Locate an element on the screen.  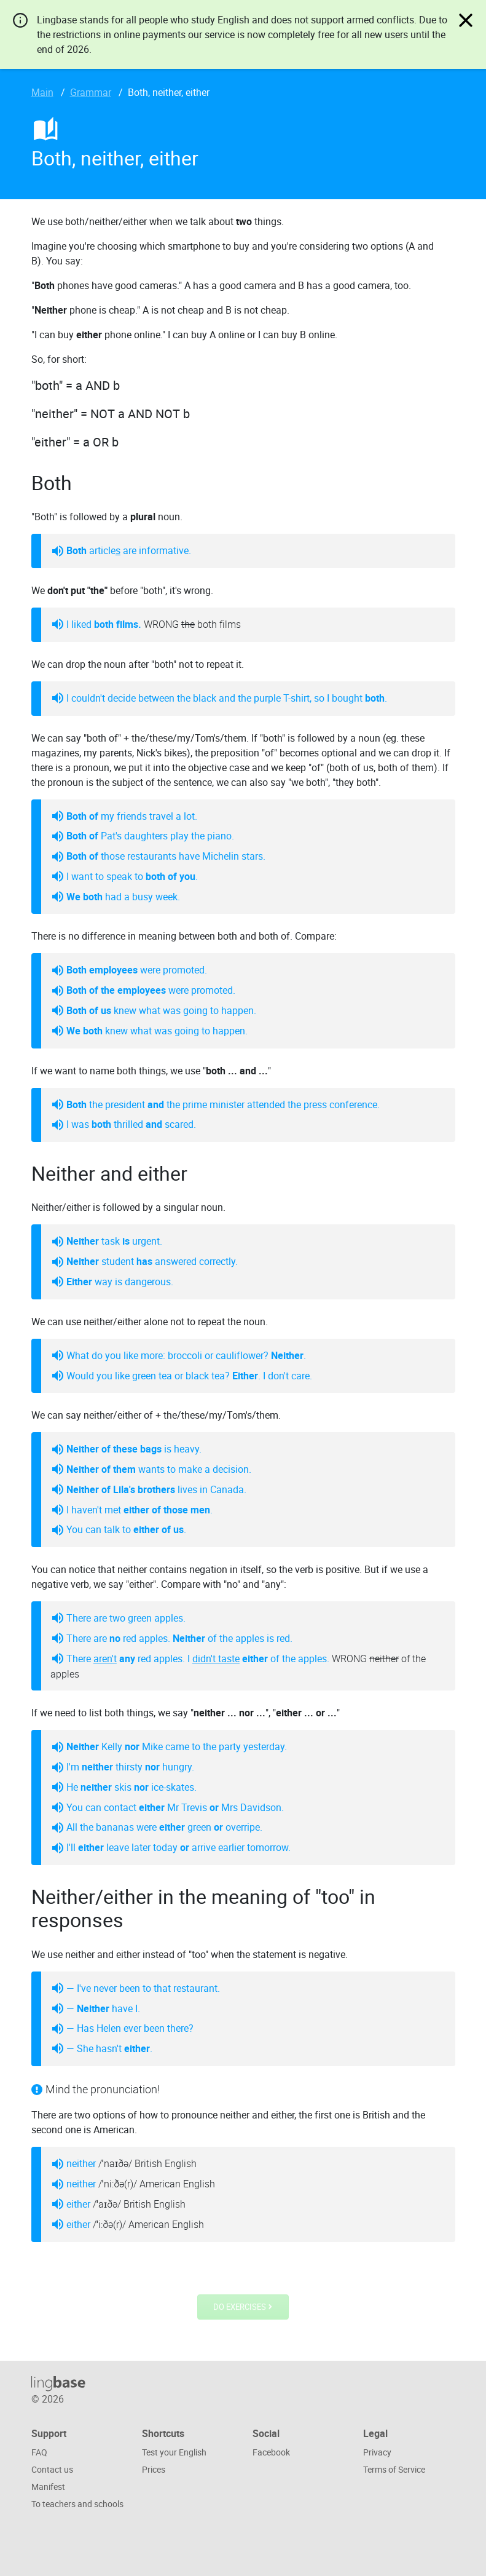
To teachers and schools is located at coordinates (77, 2504).